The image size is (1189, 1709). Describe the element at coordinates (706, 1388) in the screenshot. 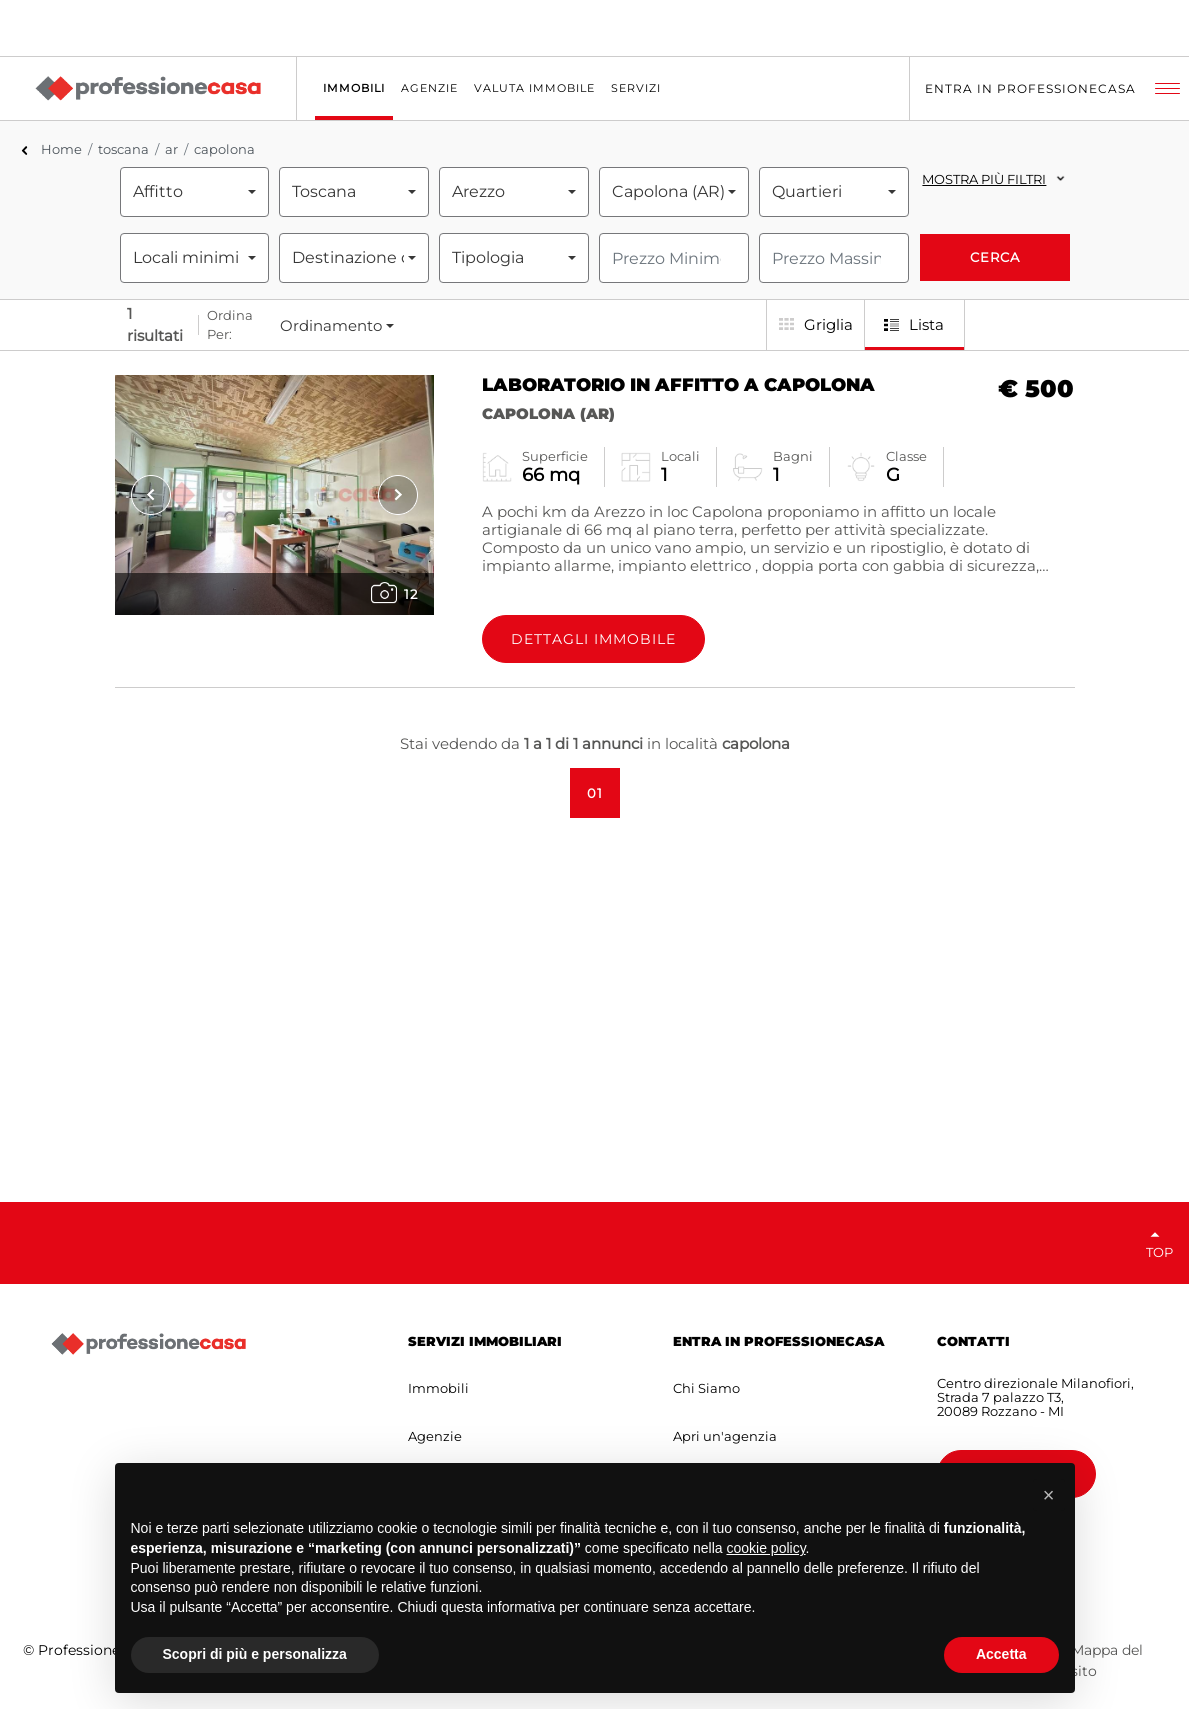

I see `Chi Siamo` at that location.